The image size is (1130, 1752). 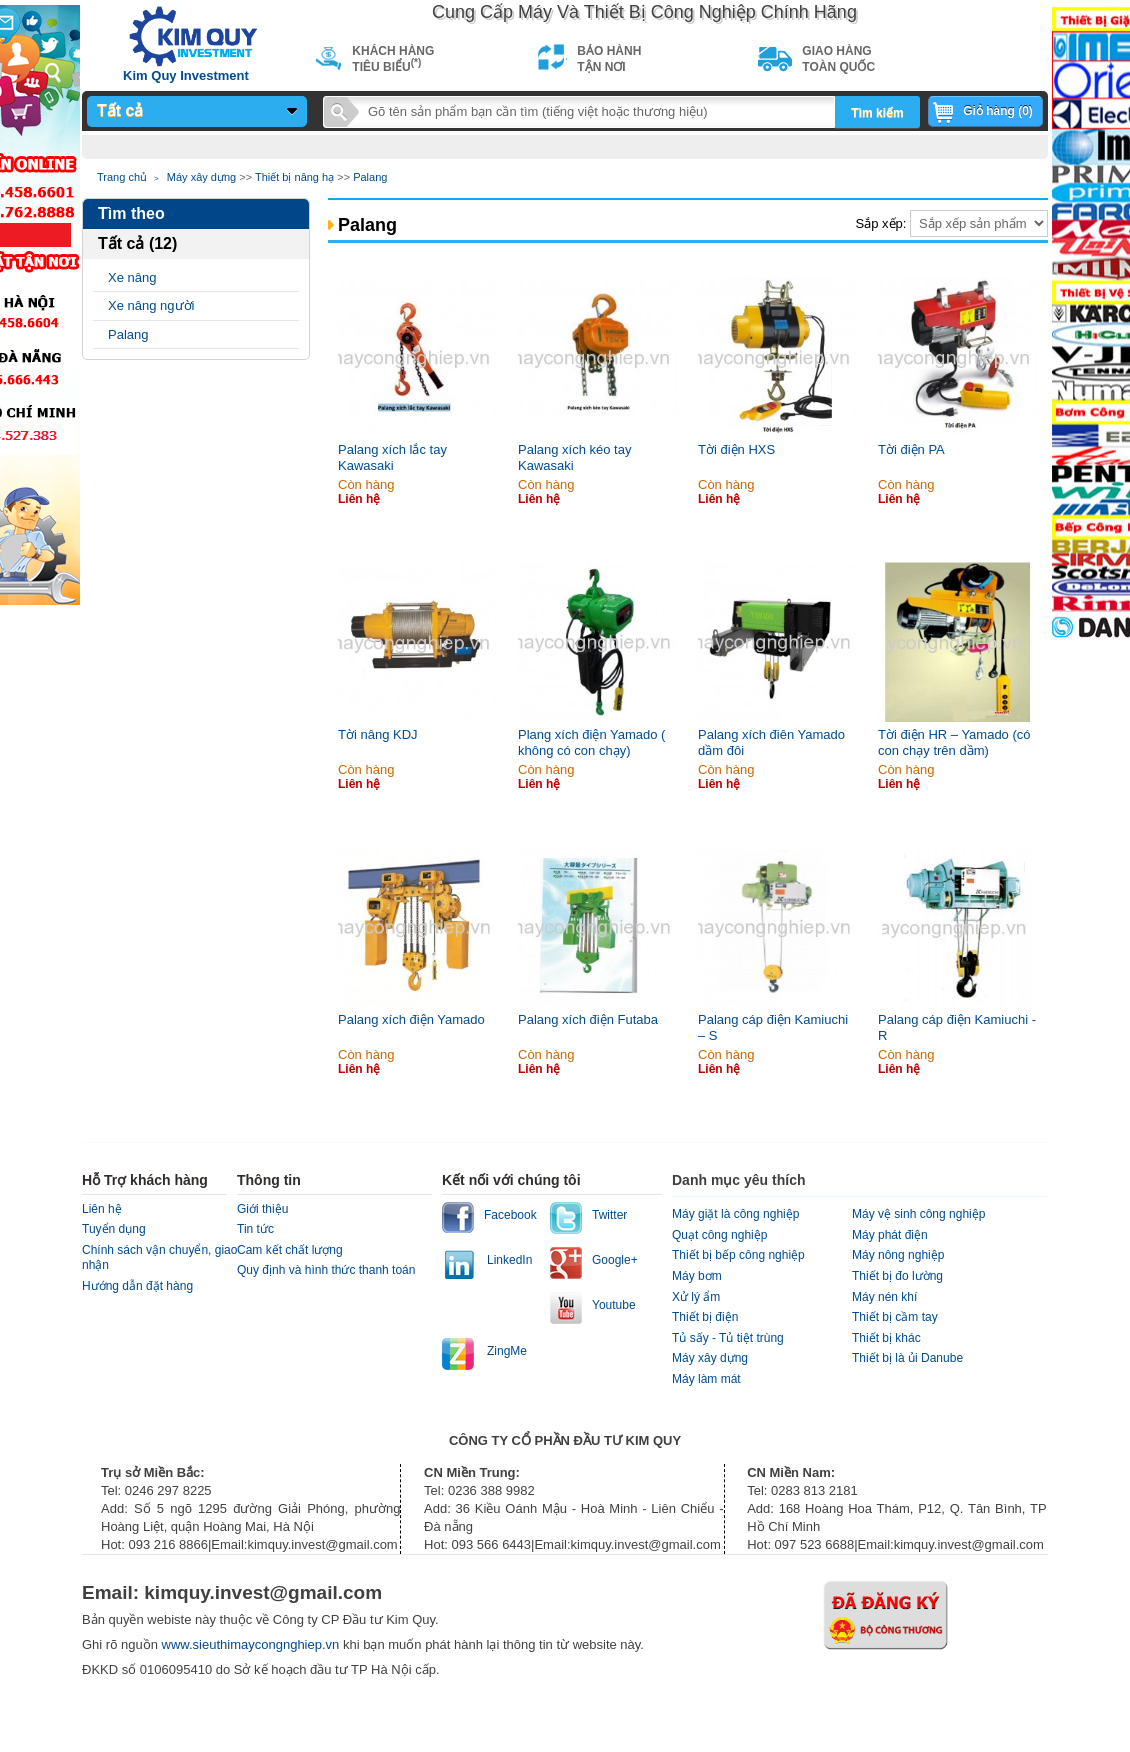 I want to click on Tuyển dụng, so click(x=114, y=1229).